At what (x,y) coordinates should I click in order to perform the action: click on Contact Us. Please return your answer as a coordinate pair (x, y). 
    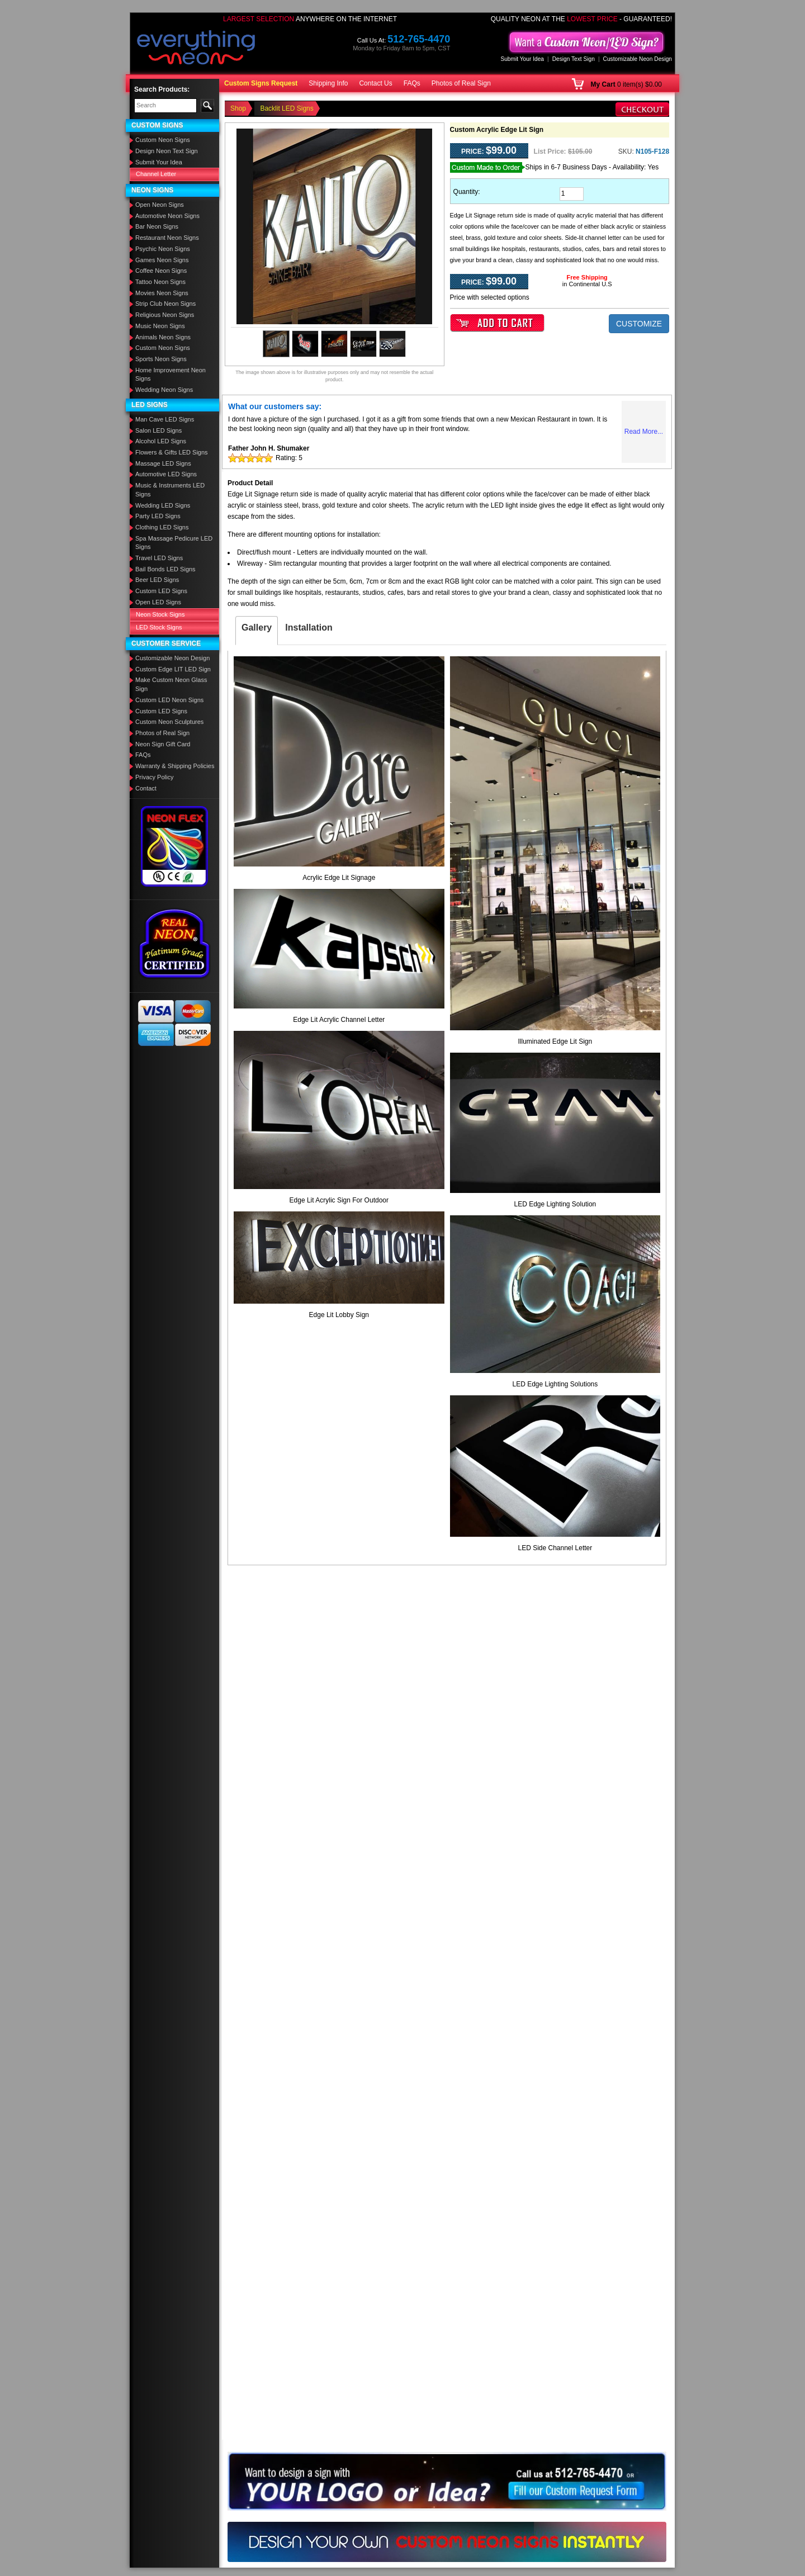
    Looking at the image, I should click on (375, 83).